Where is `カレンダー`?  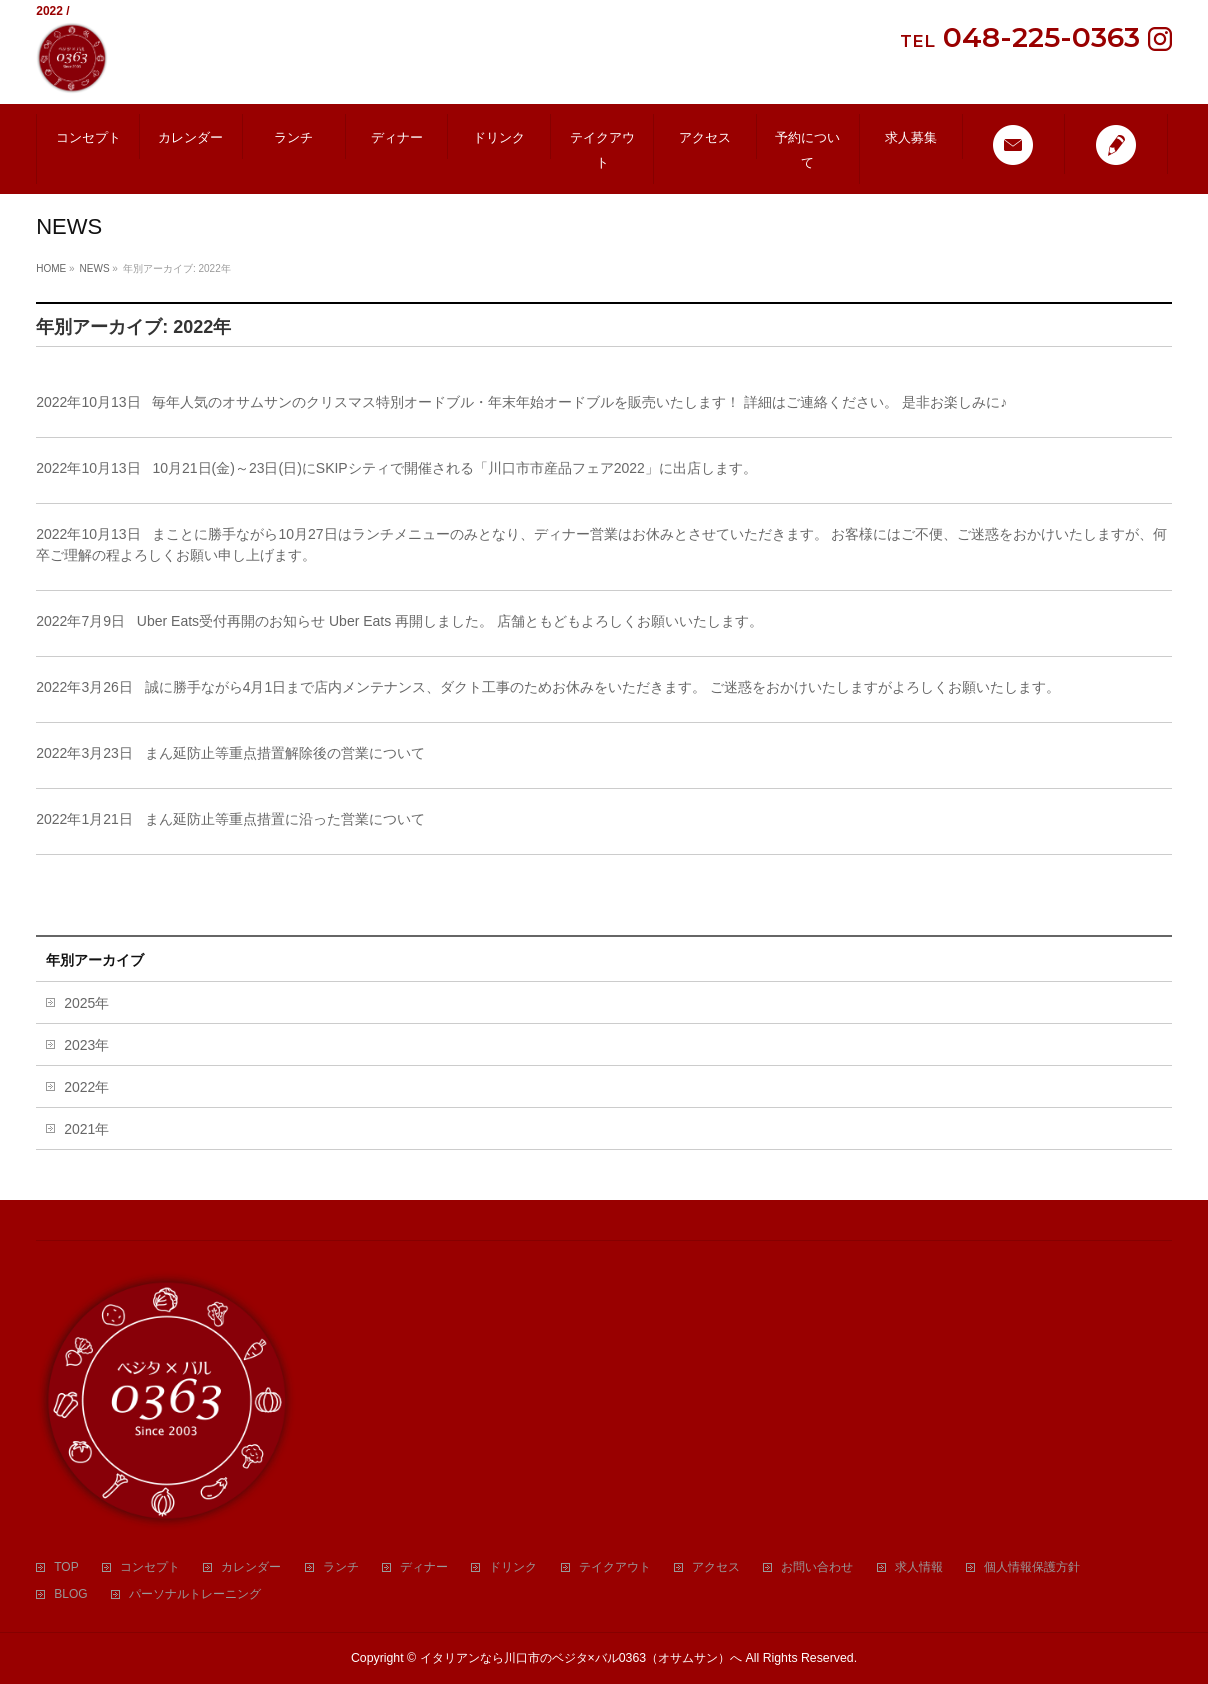 カレンダー is located at coordinates (251, 1567).